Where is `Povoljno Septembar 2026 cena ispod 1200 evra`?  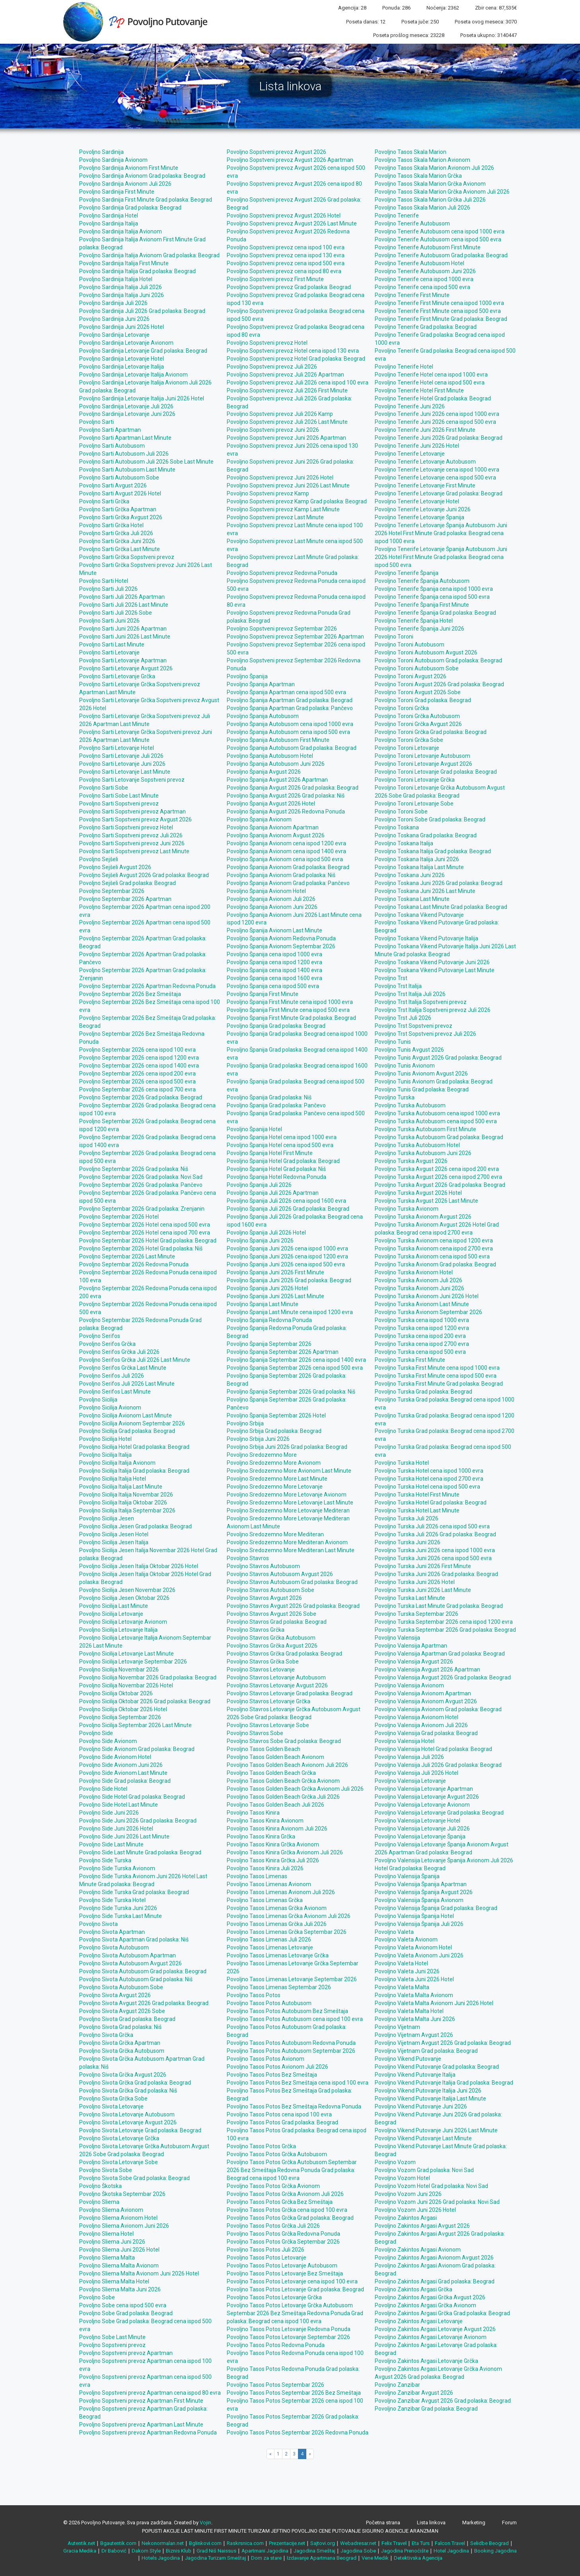
Povoljno Septembar 2026 cena ispod 1200 evra is located at coordinates (139, 1057).